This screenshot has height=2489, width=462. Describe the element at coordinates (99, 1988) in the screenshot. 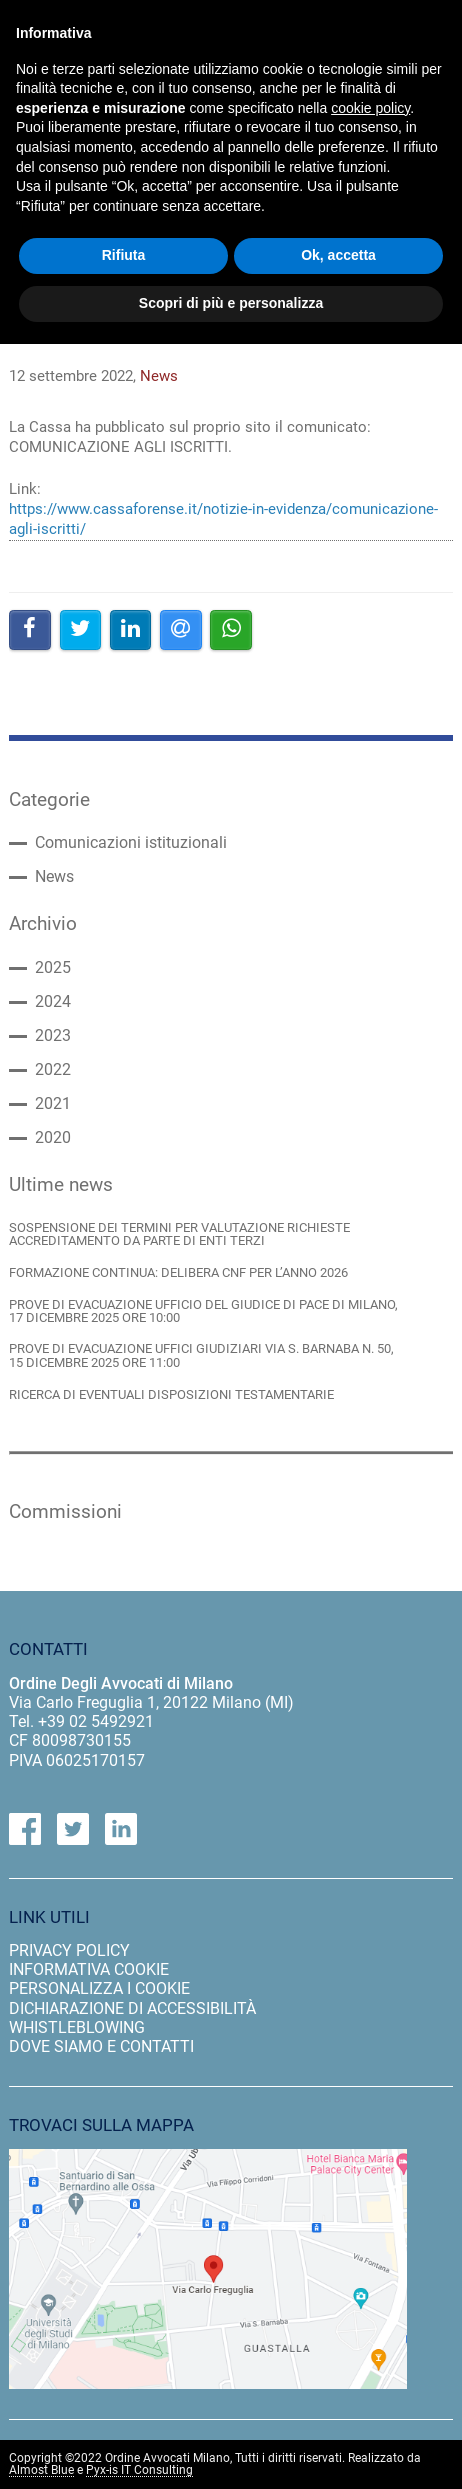

I see `personalizza i cookie` at that location.